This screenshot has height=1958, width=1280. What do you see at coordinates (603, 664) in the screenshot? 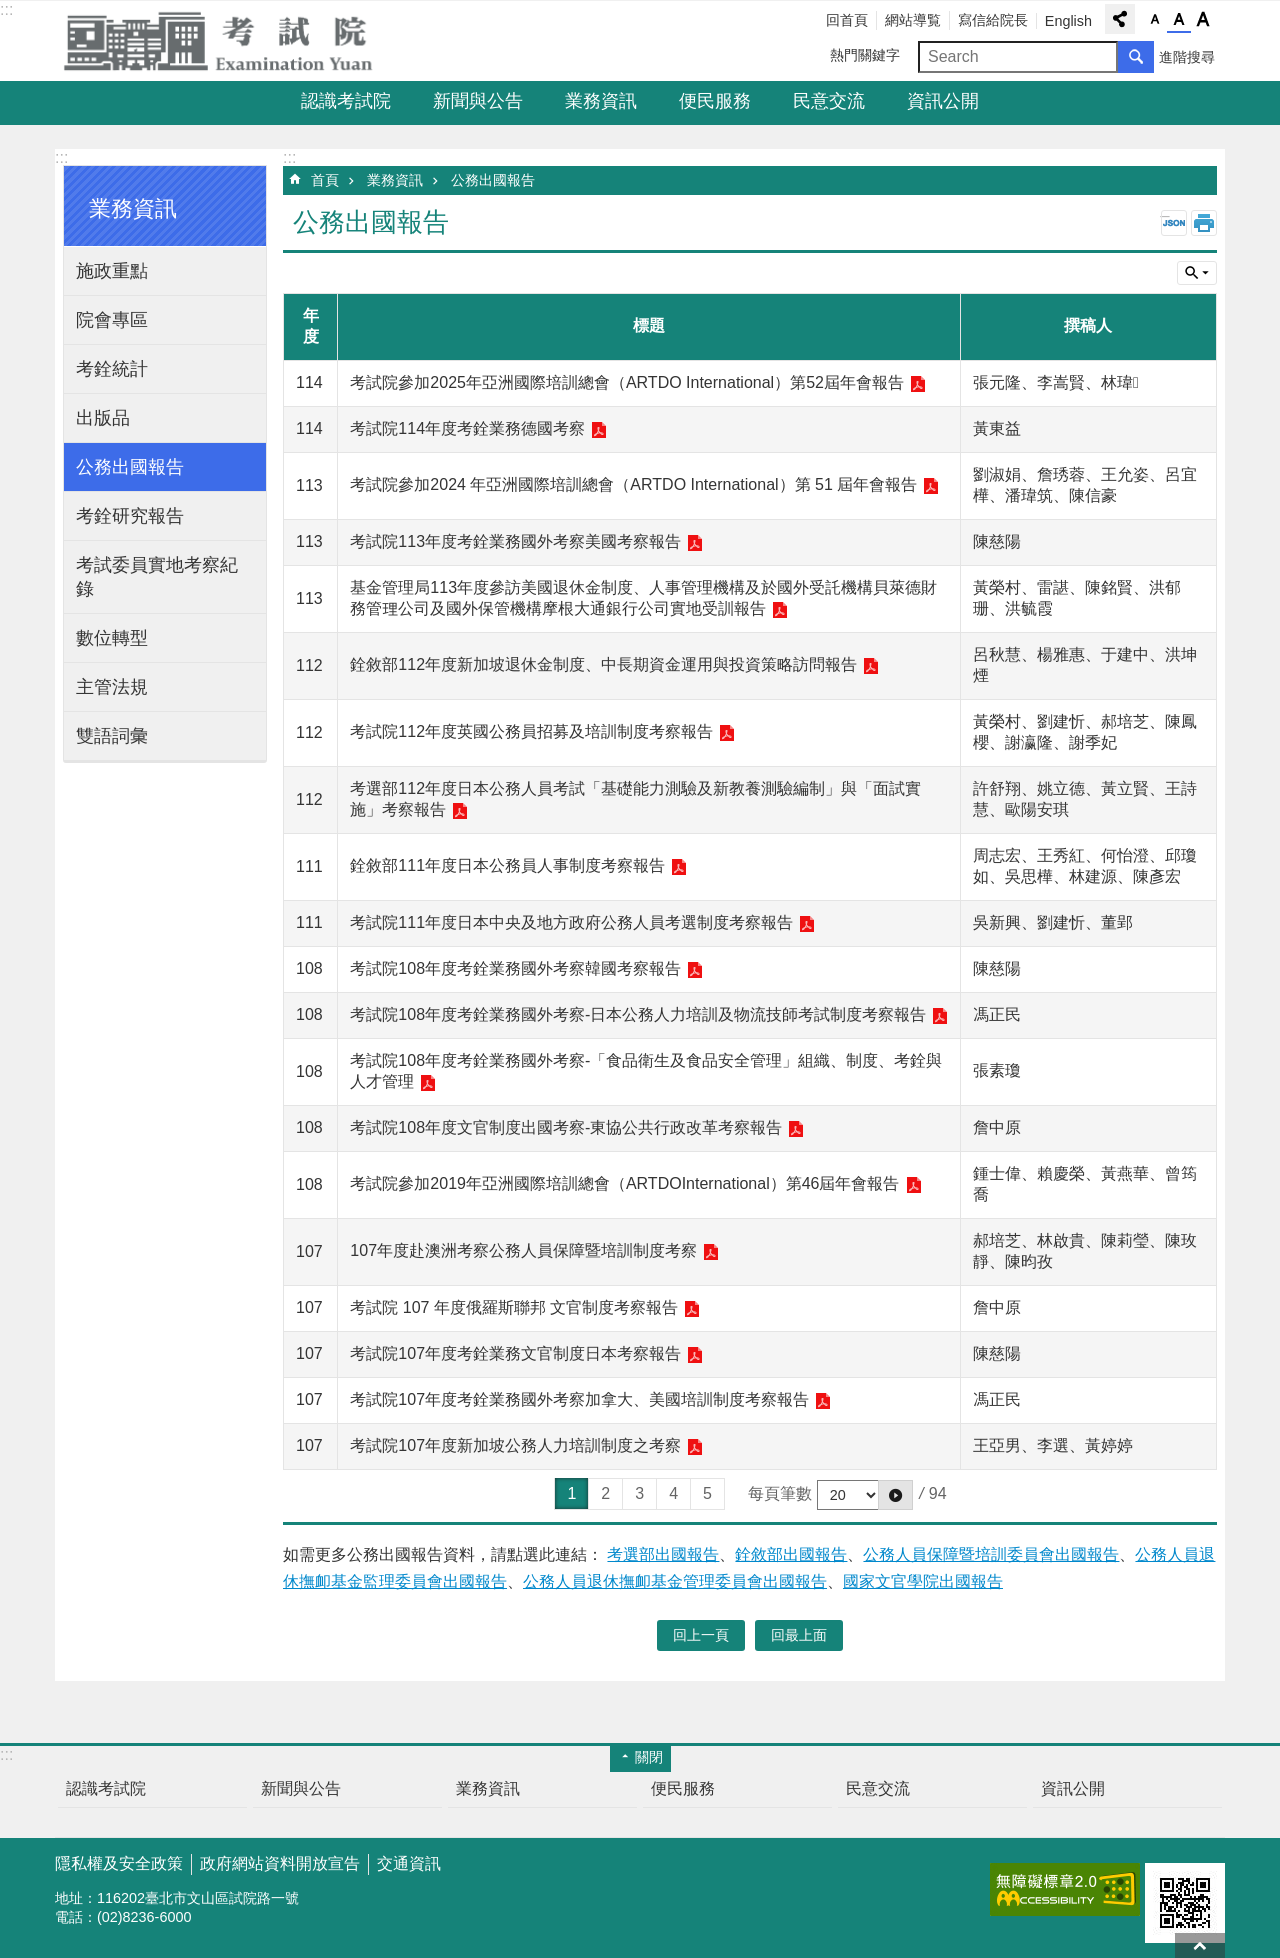
I see `銓敘部112年度新加坡退休金制度、中長期資金運用與投資策略訪問報告` at bounding box center [603, 664].